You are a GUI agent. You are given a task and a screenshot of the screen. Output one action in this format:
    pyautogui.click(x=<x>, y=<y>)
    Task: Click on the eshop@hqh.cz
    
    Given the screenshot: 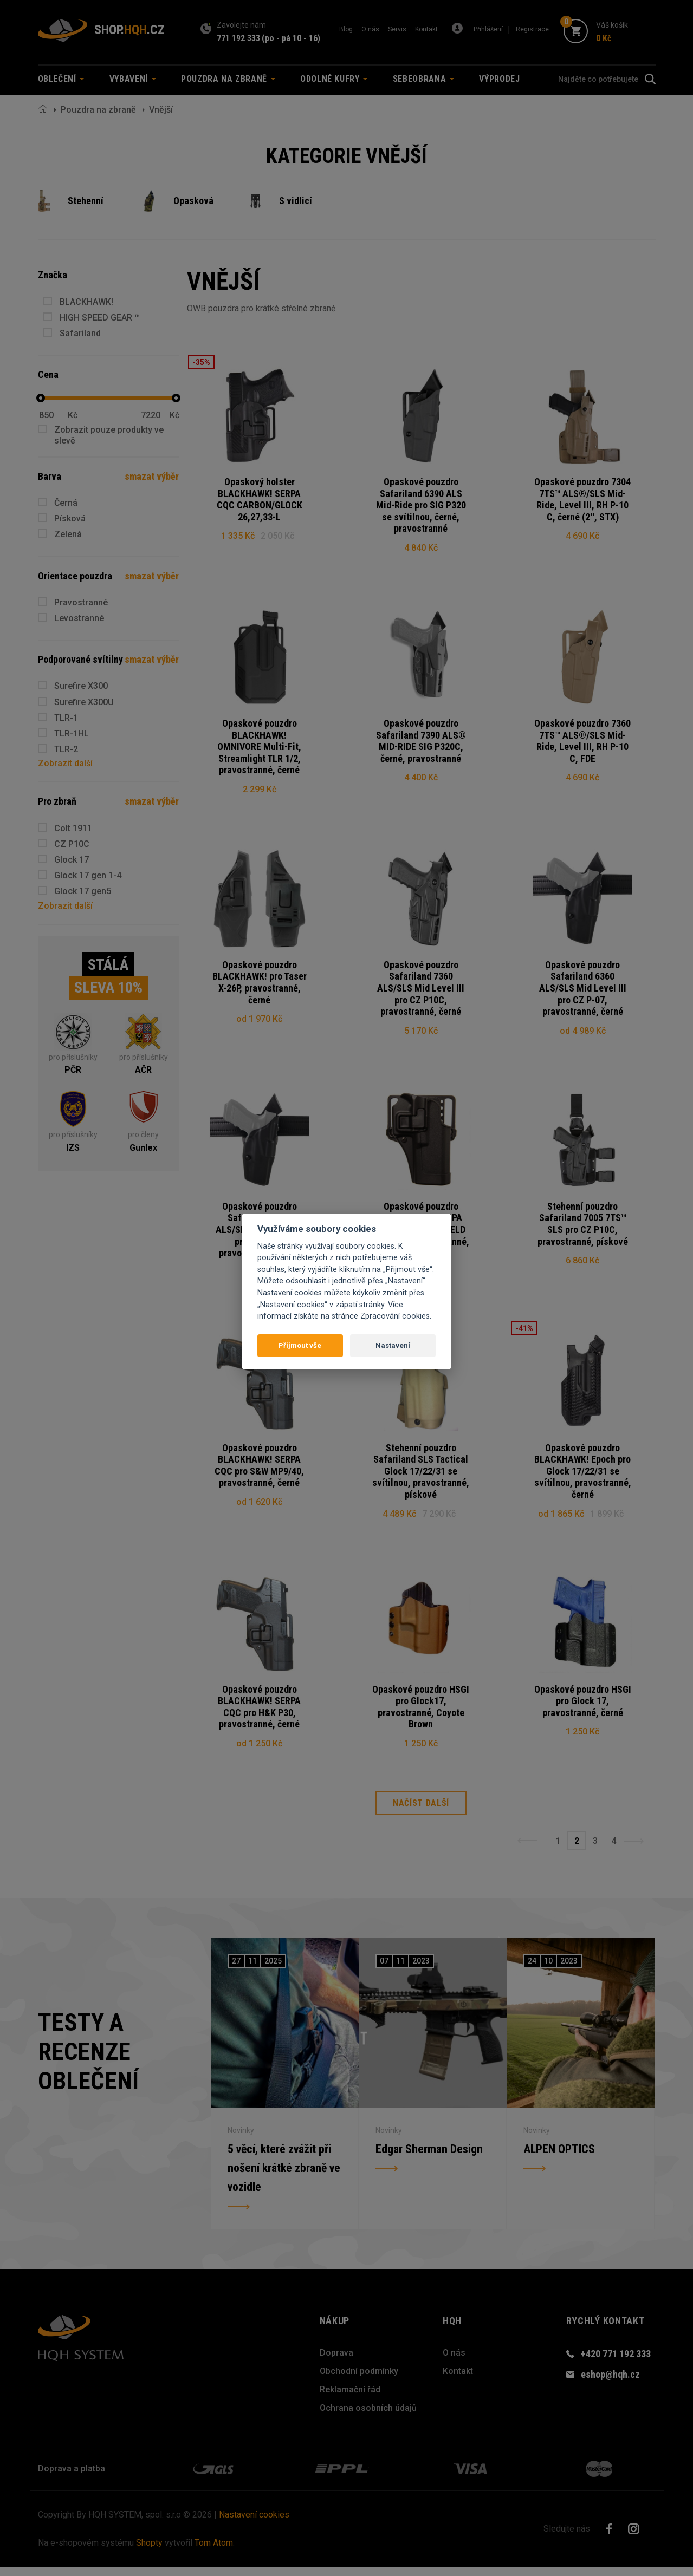 What is the action you would take?
    pyautogui.click(x=610, y=2383)
    